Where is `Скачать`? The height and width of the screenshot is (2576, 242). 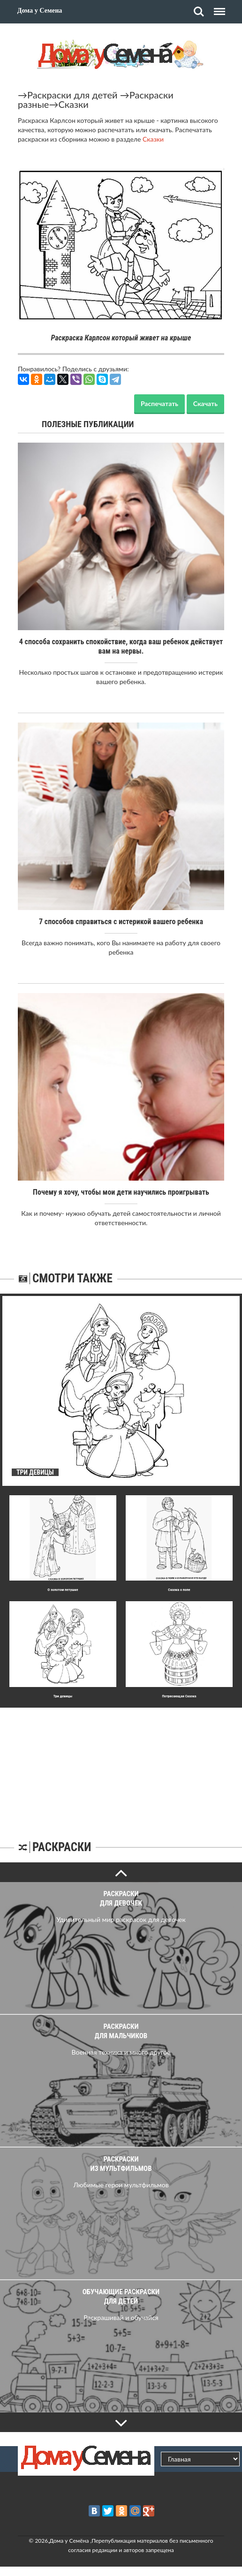
Скачать is located at coordinates (205, 403).